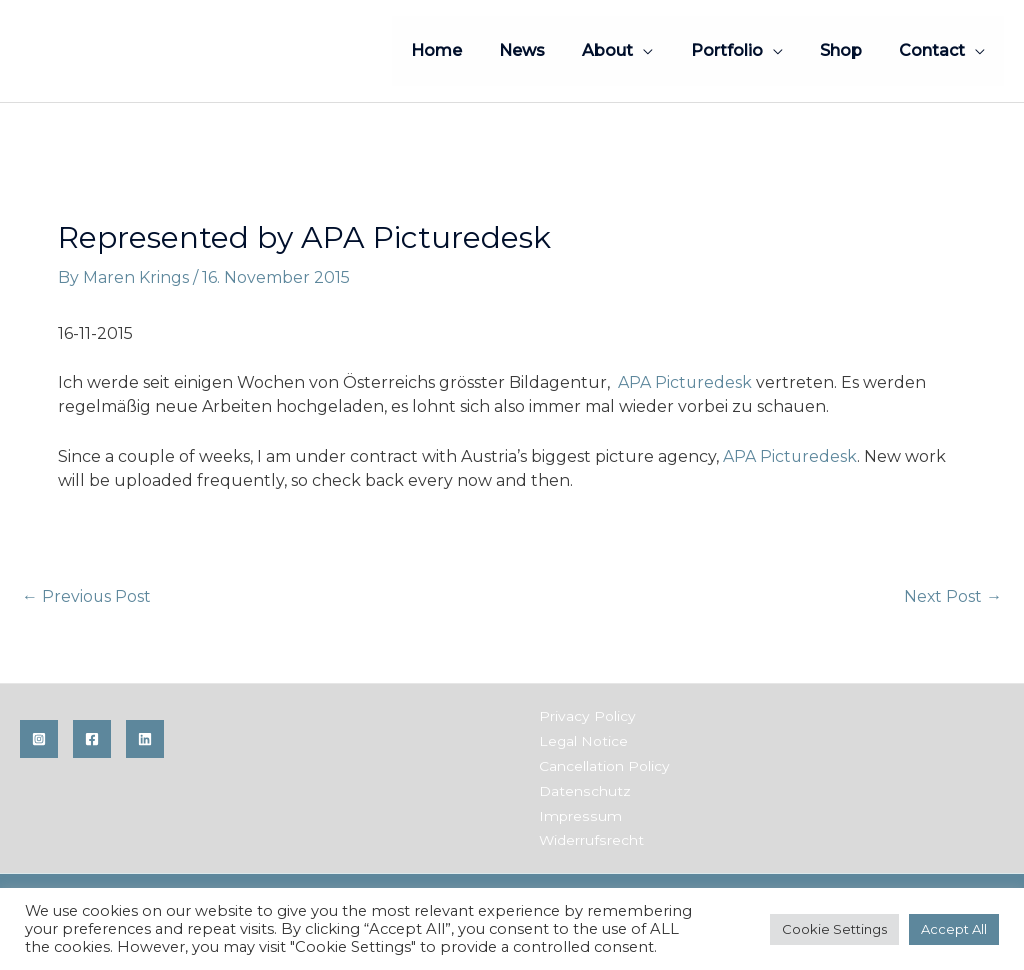 The image size is (1024, 970). I want to click on Next Post, so click(952, 596).